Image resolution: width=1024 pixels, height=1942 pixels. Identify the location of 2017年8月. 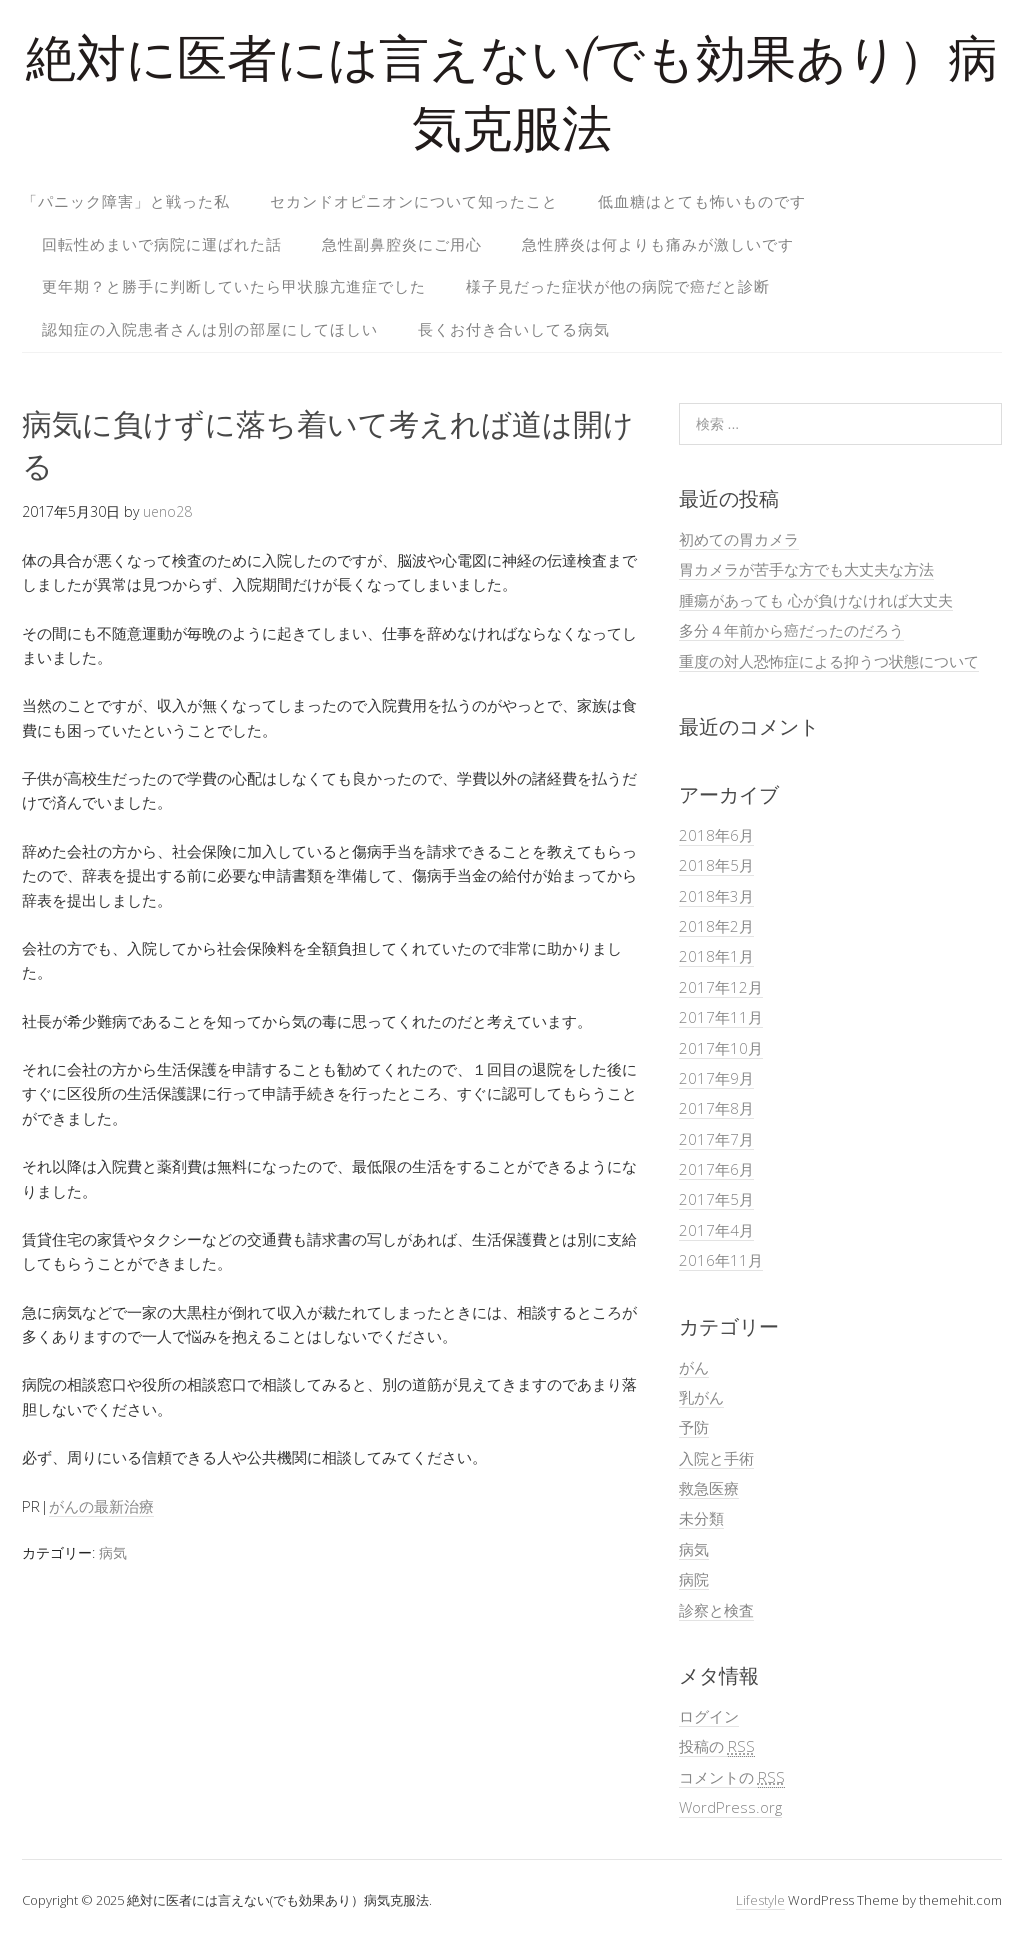
(716, 1108).